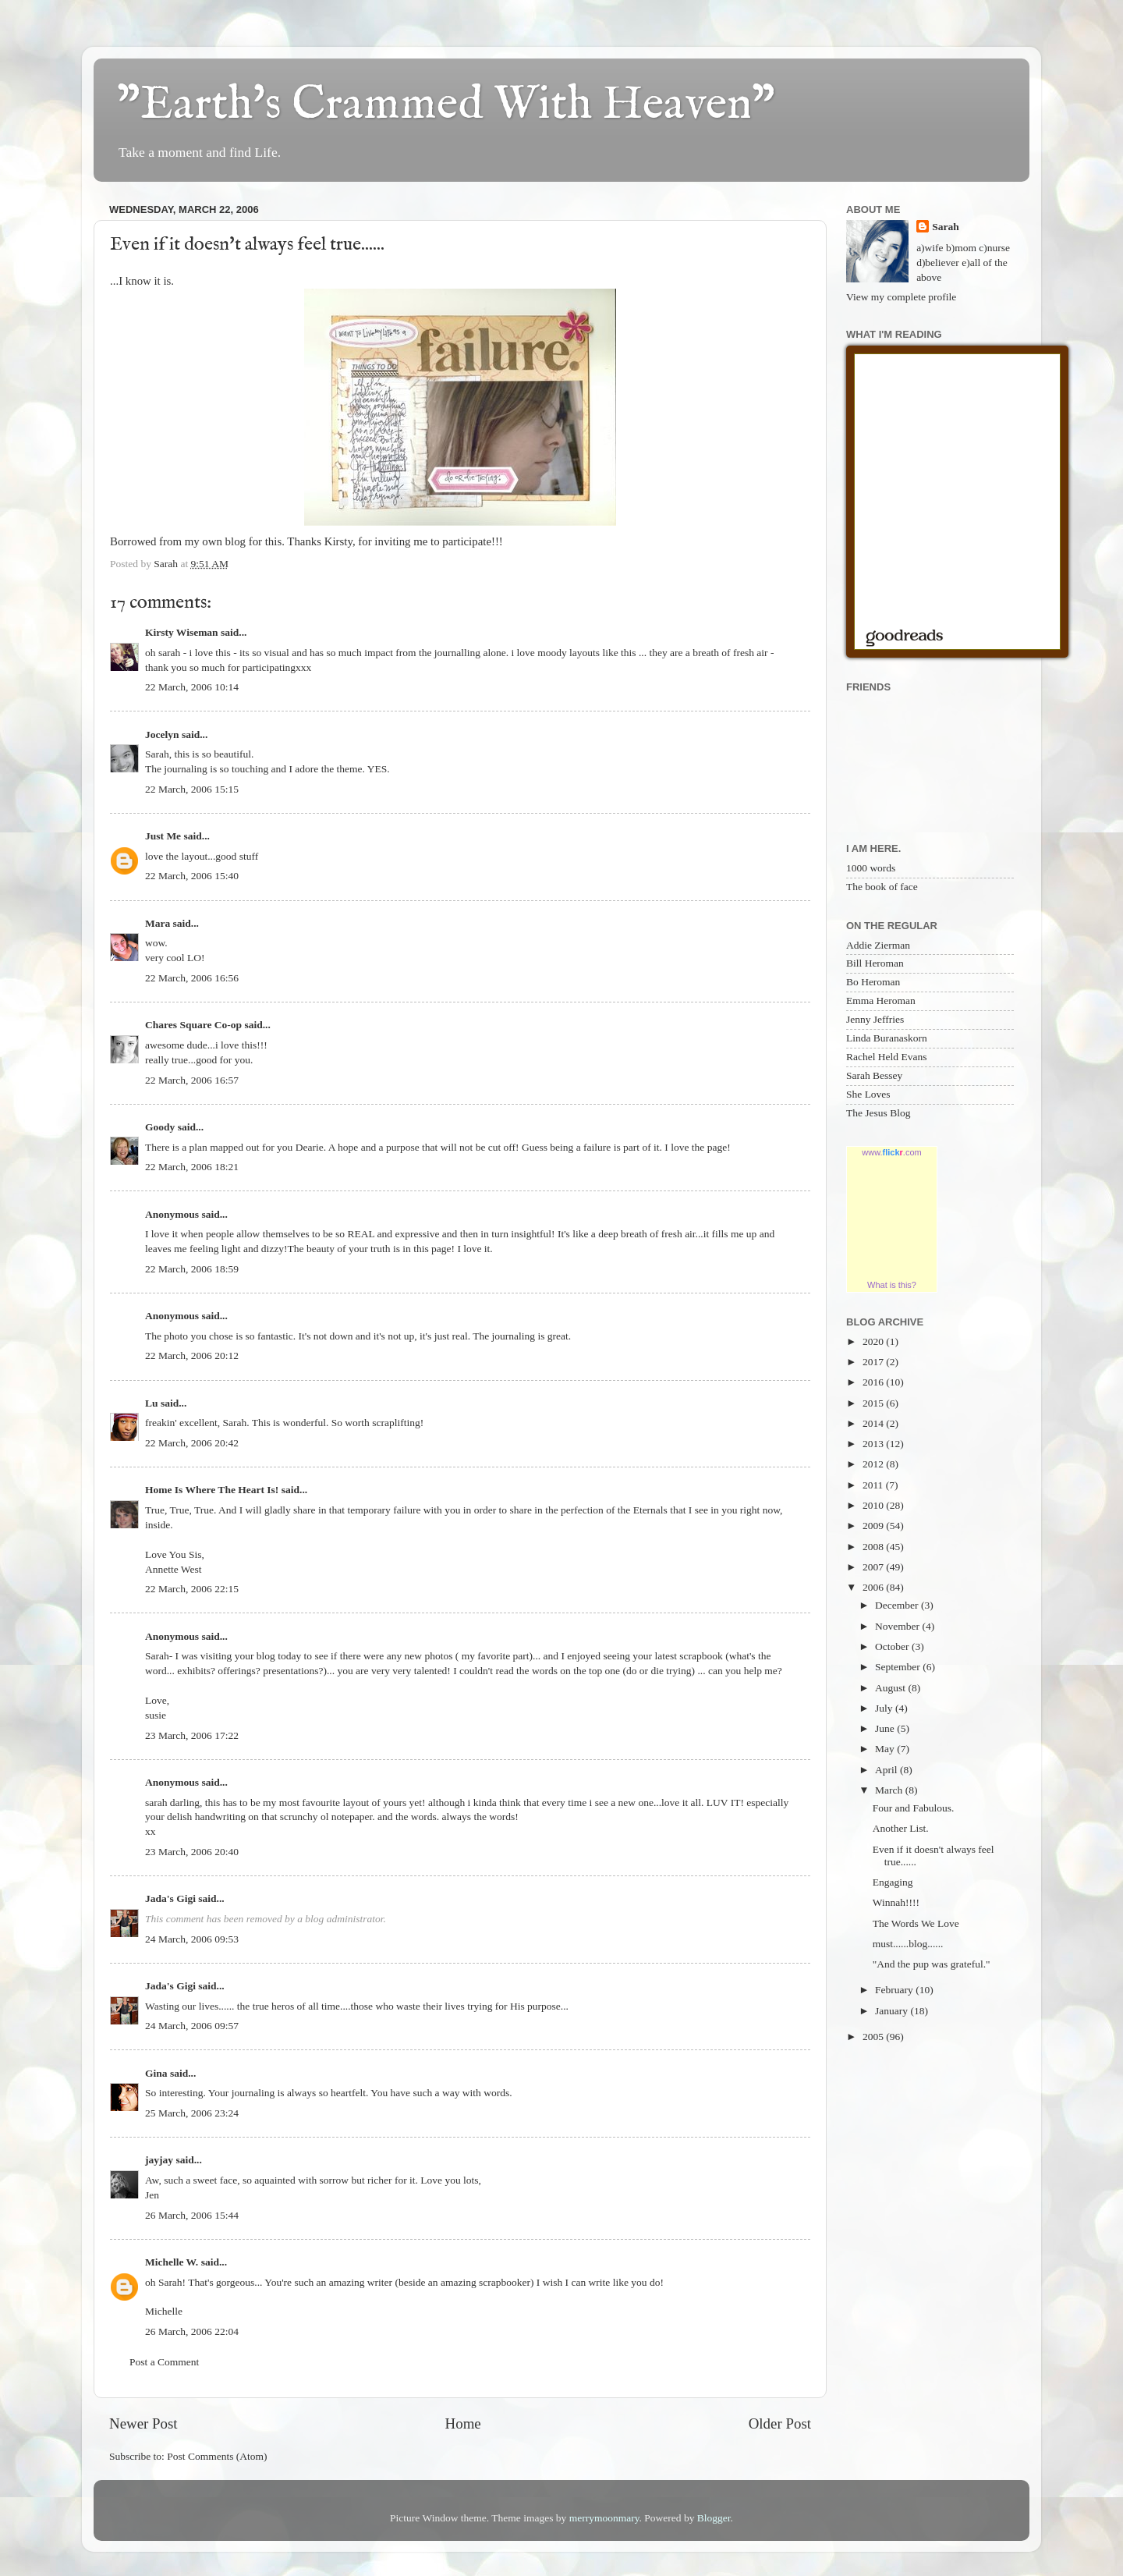  Describe the element at coordinates (159, 2160) in the screenshot. I see `jayjay` at that location.